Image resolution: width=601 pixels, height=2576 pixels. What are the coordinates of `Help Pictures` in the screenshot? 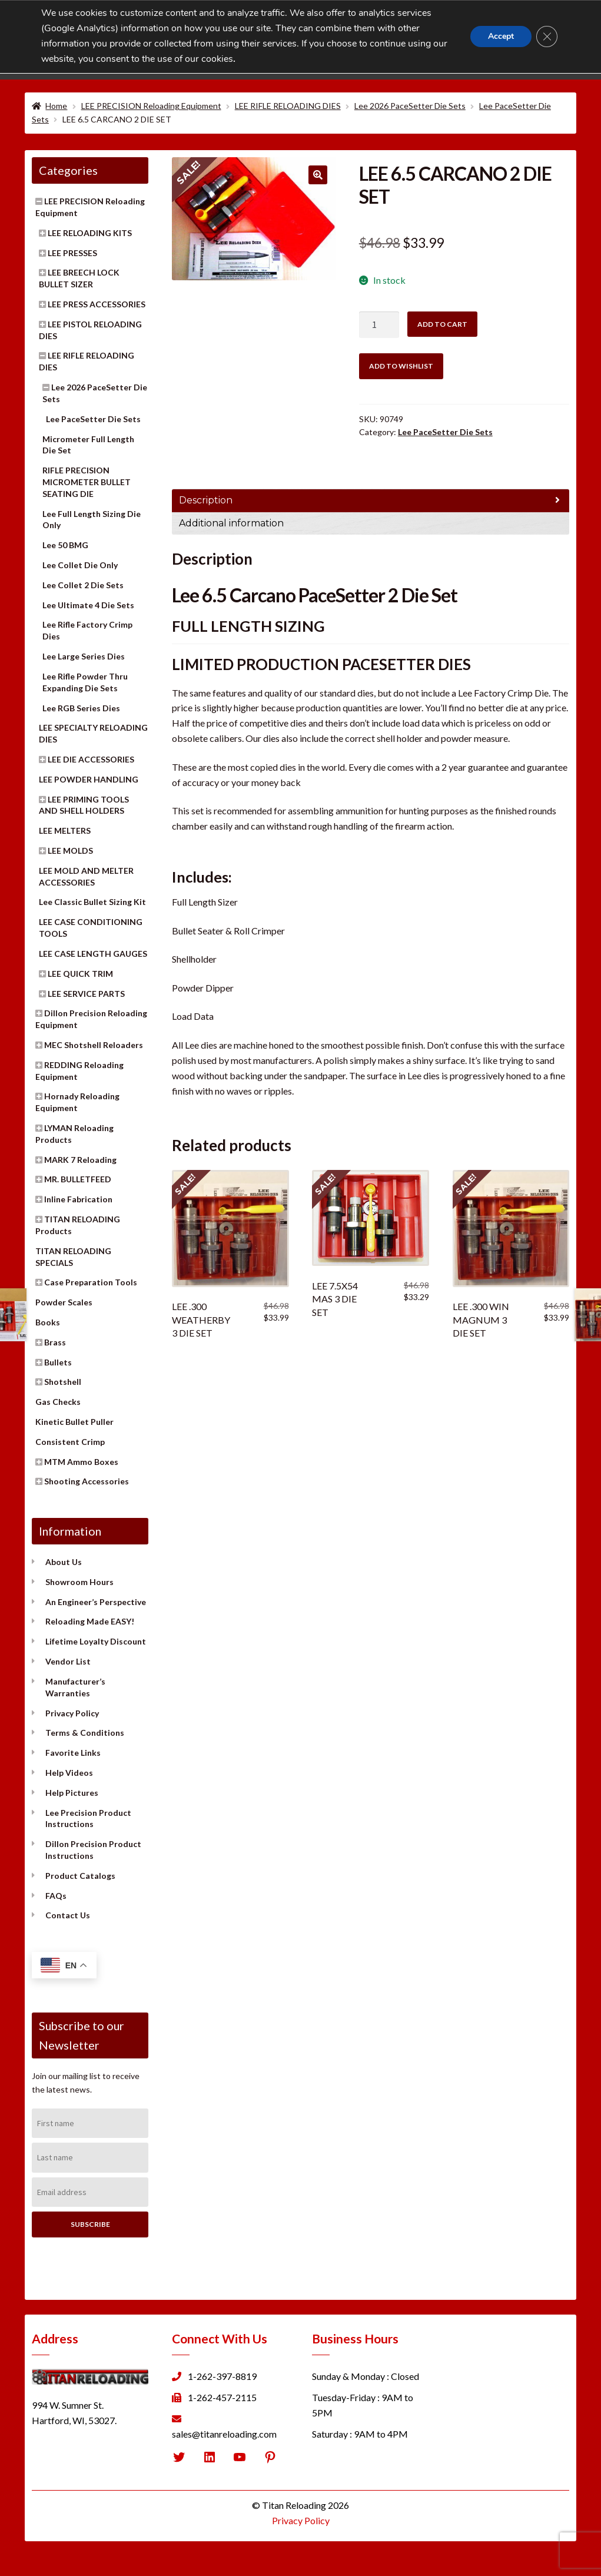 It's located at (71, 1793).